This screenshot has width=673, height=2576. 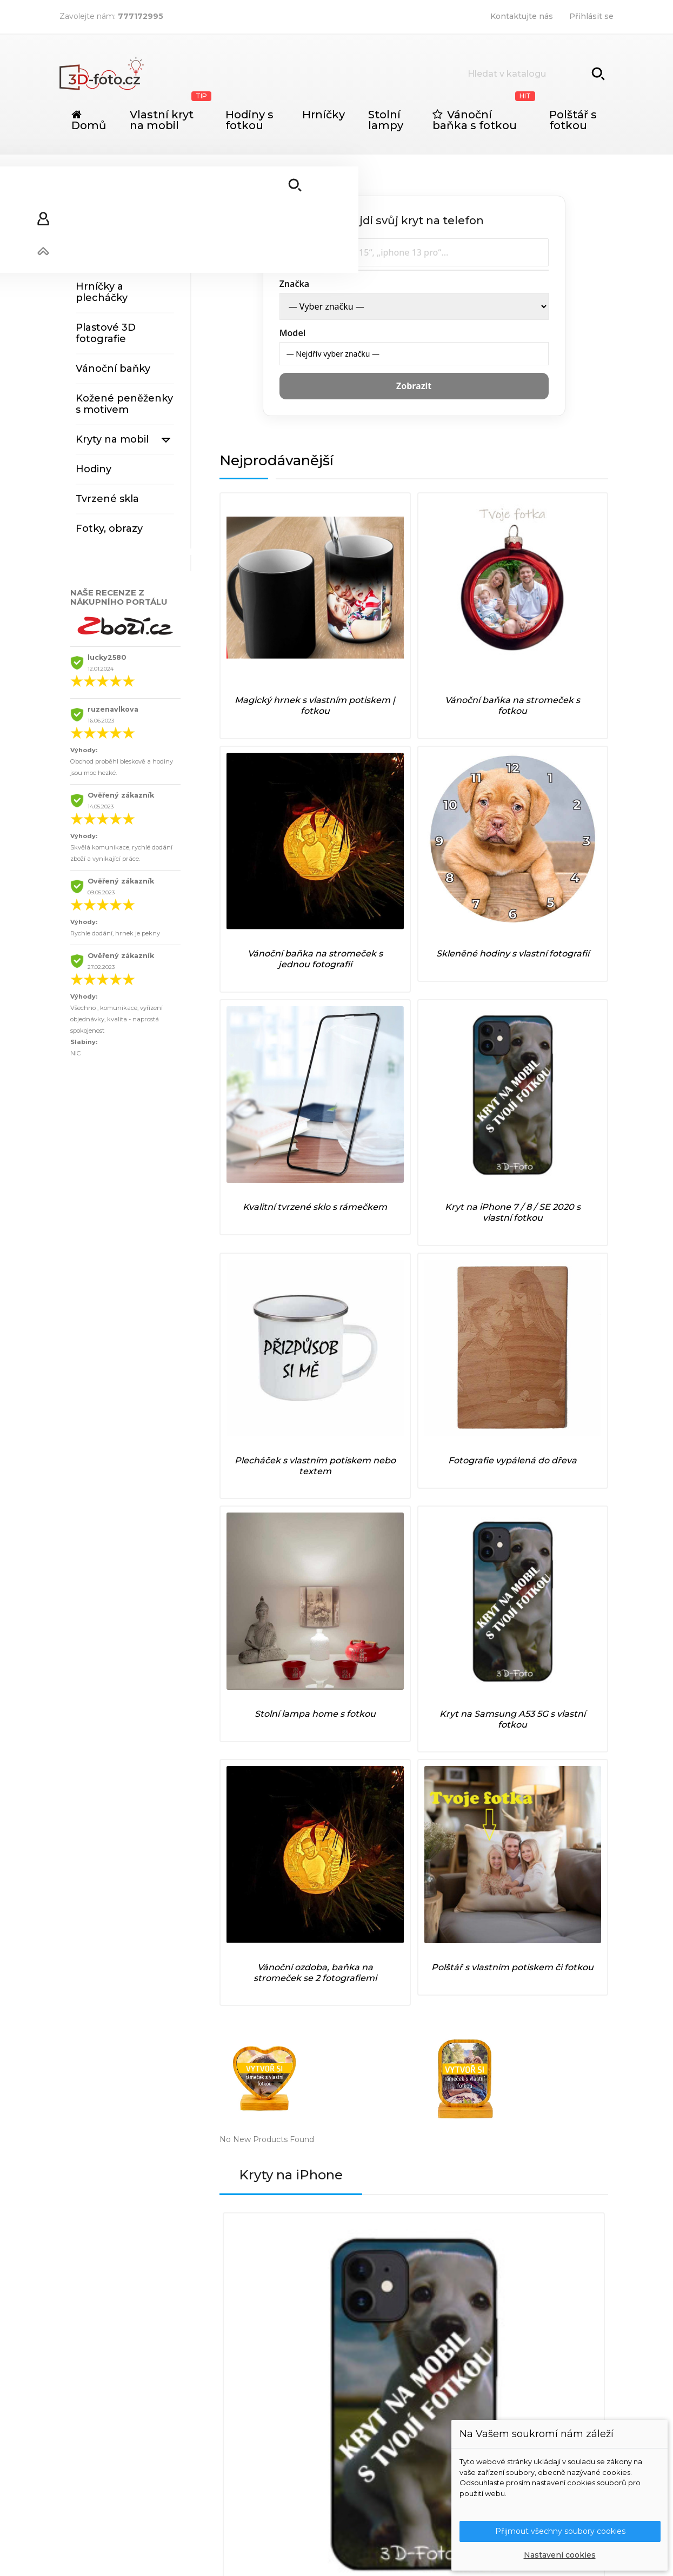 What do you see at coordinates (513, 2334) in the screenshot?
I see `Osobní údaje` at bounding box center [513, 2334].